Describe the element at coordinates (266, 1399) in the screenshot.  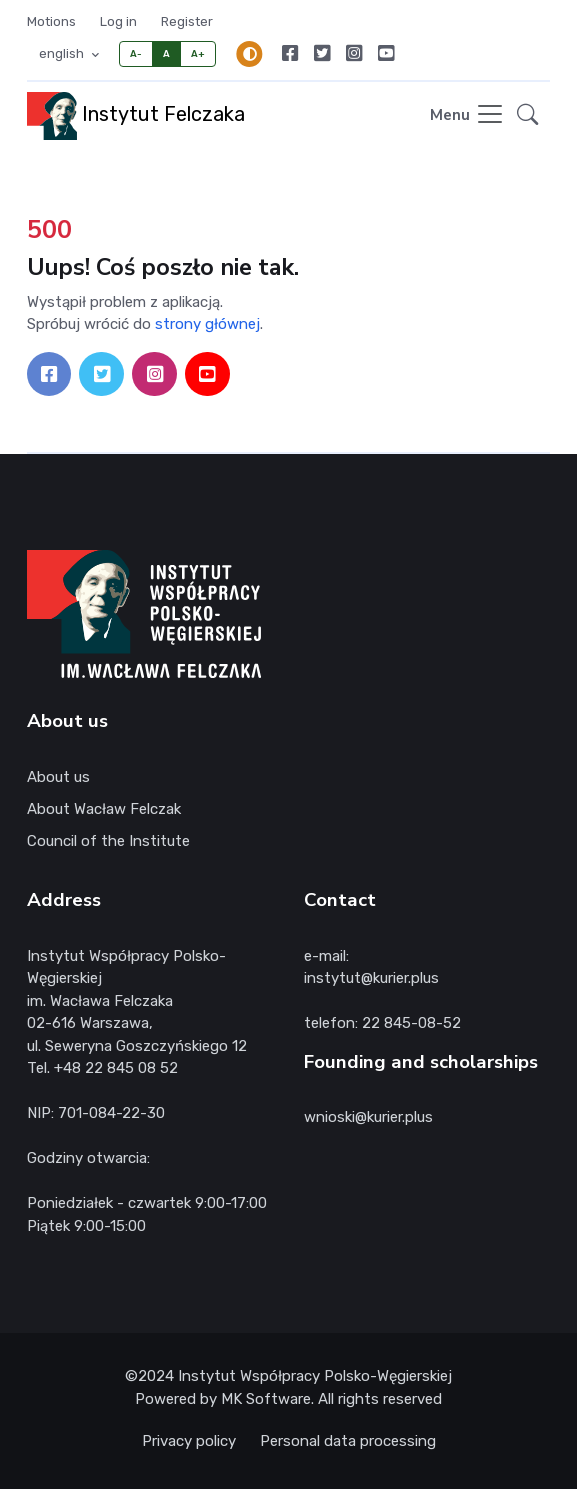
I see `MK Software` at that location.